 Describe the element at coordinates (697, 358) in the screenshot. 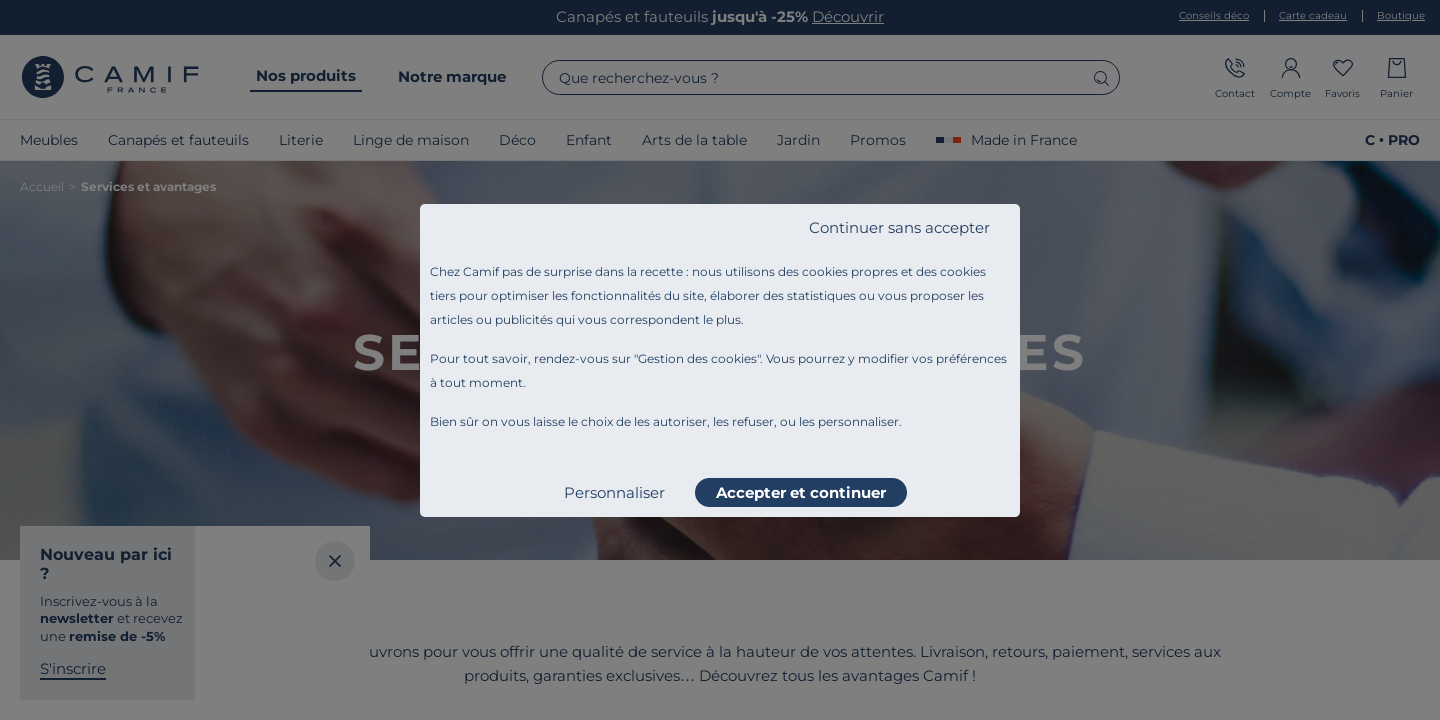

I see `Gestion des cookies` at that location.